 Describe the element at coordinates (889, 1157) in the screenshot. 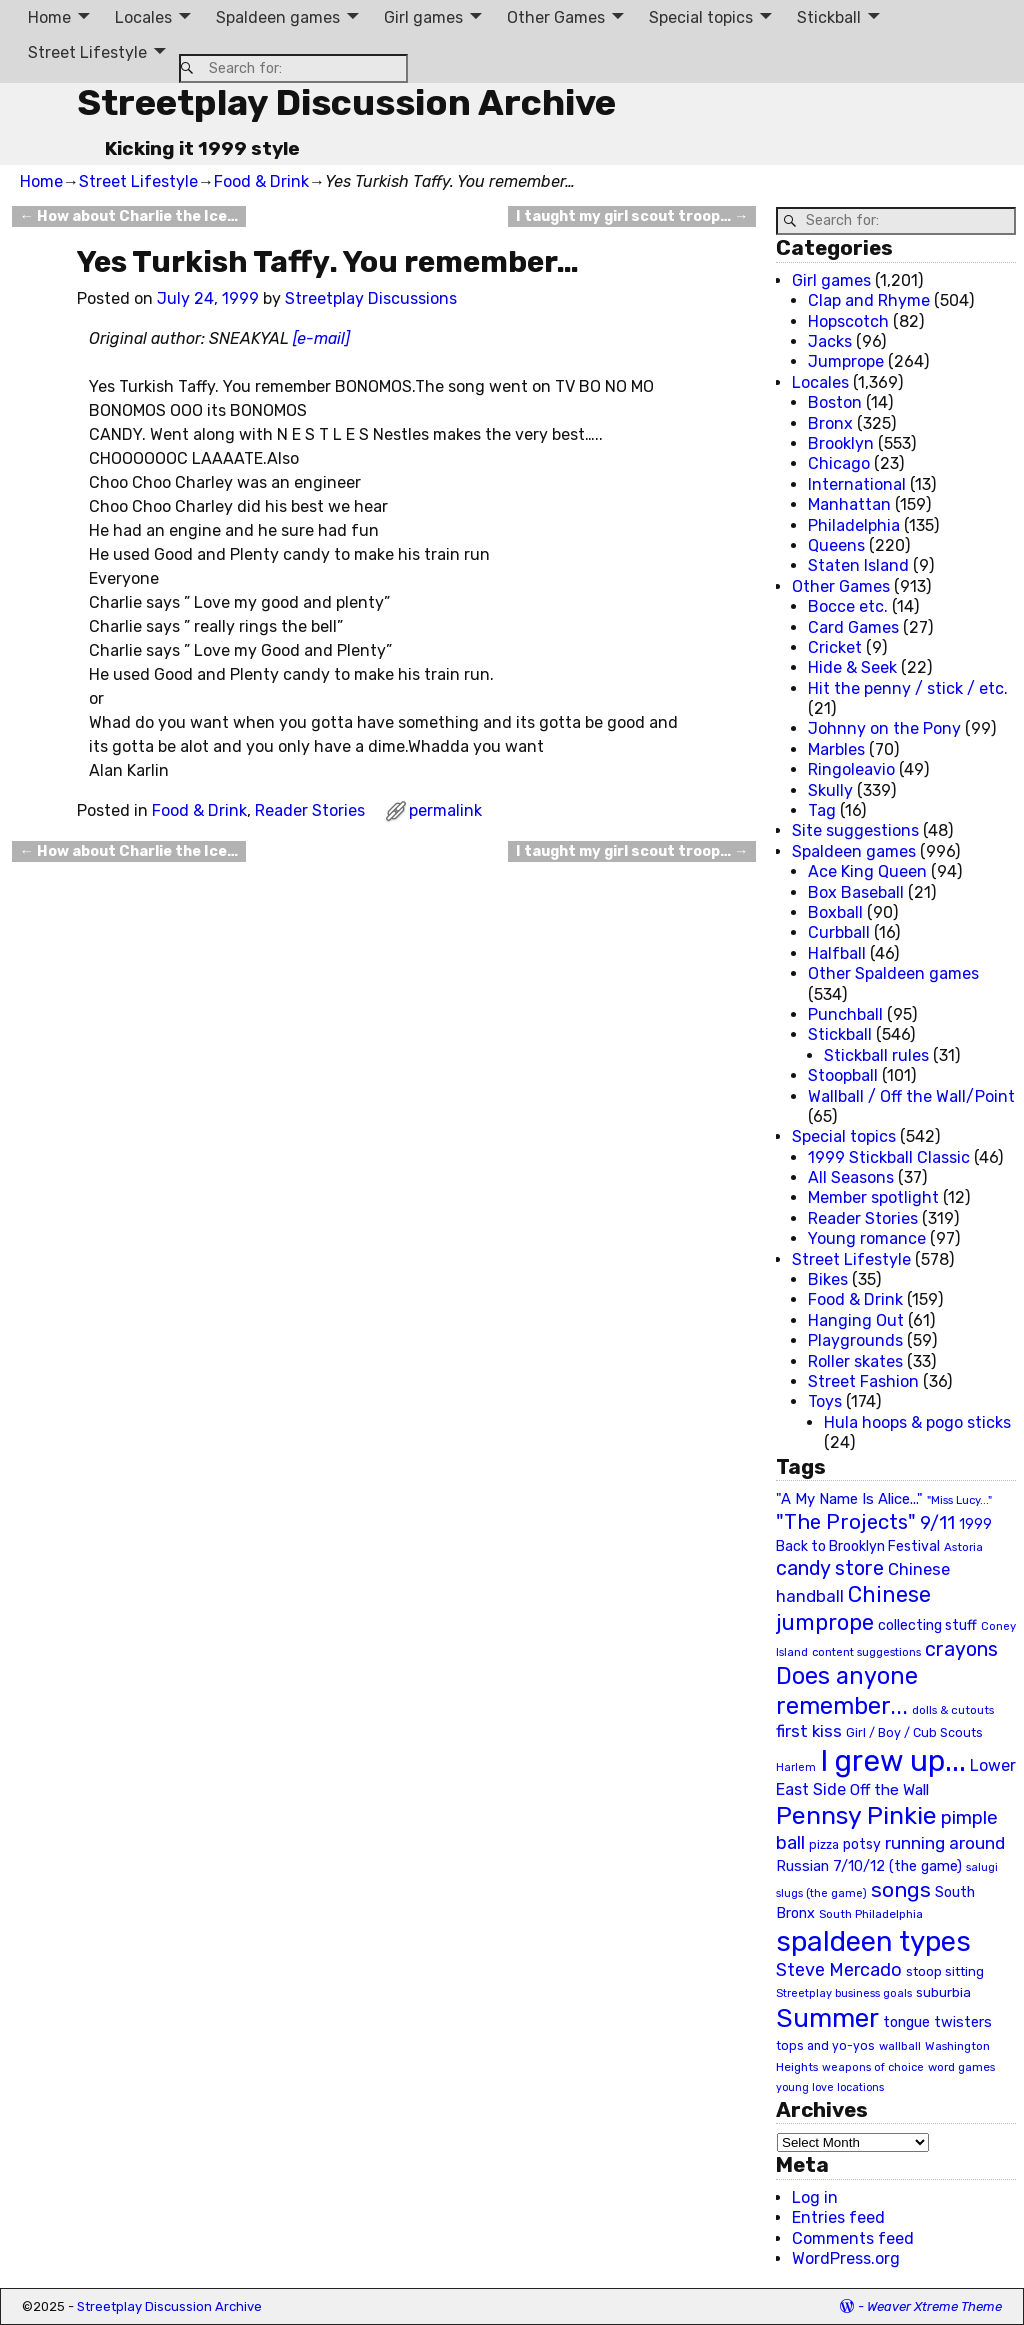

I see `1999 Stickball Classic` at that location.